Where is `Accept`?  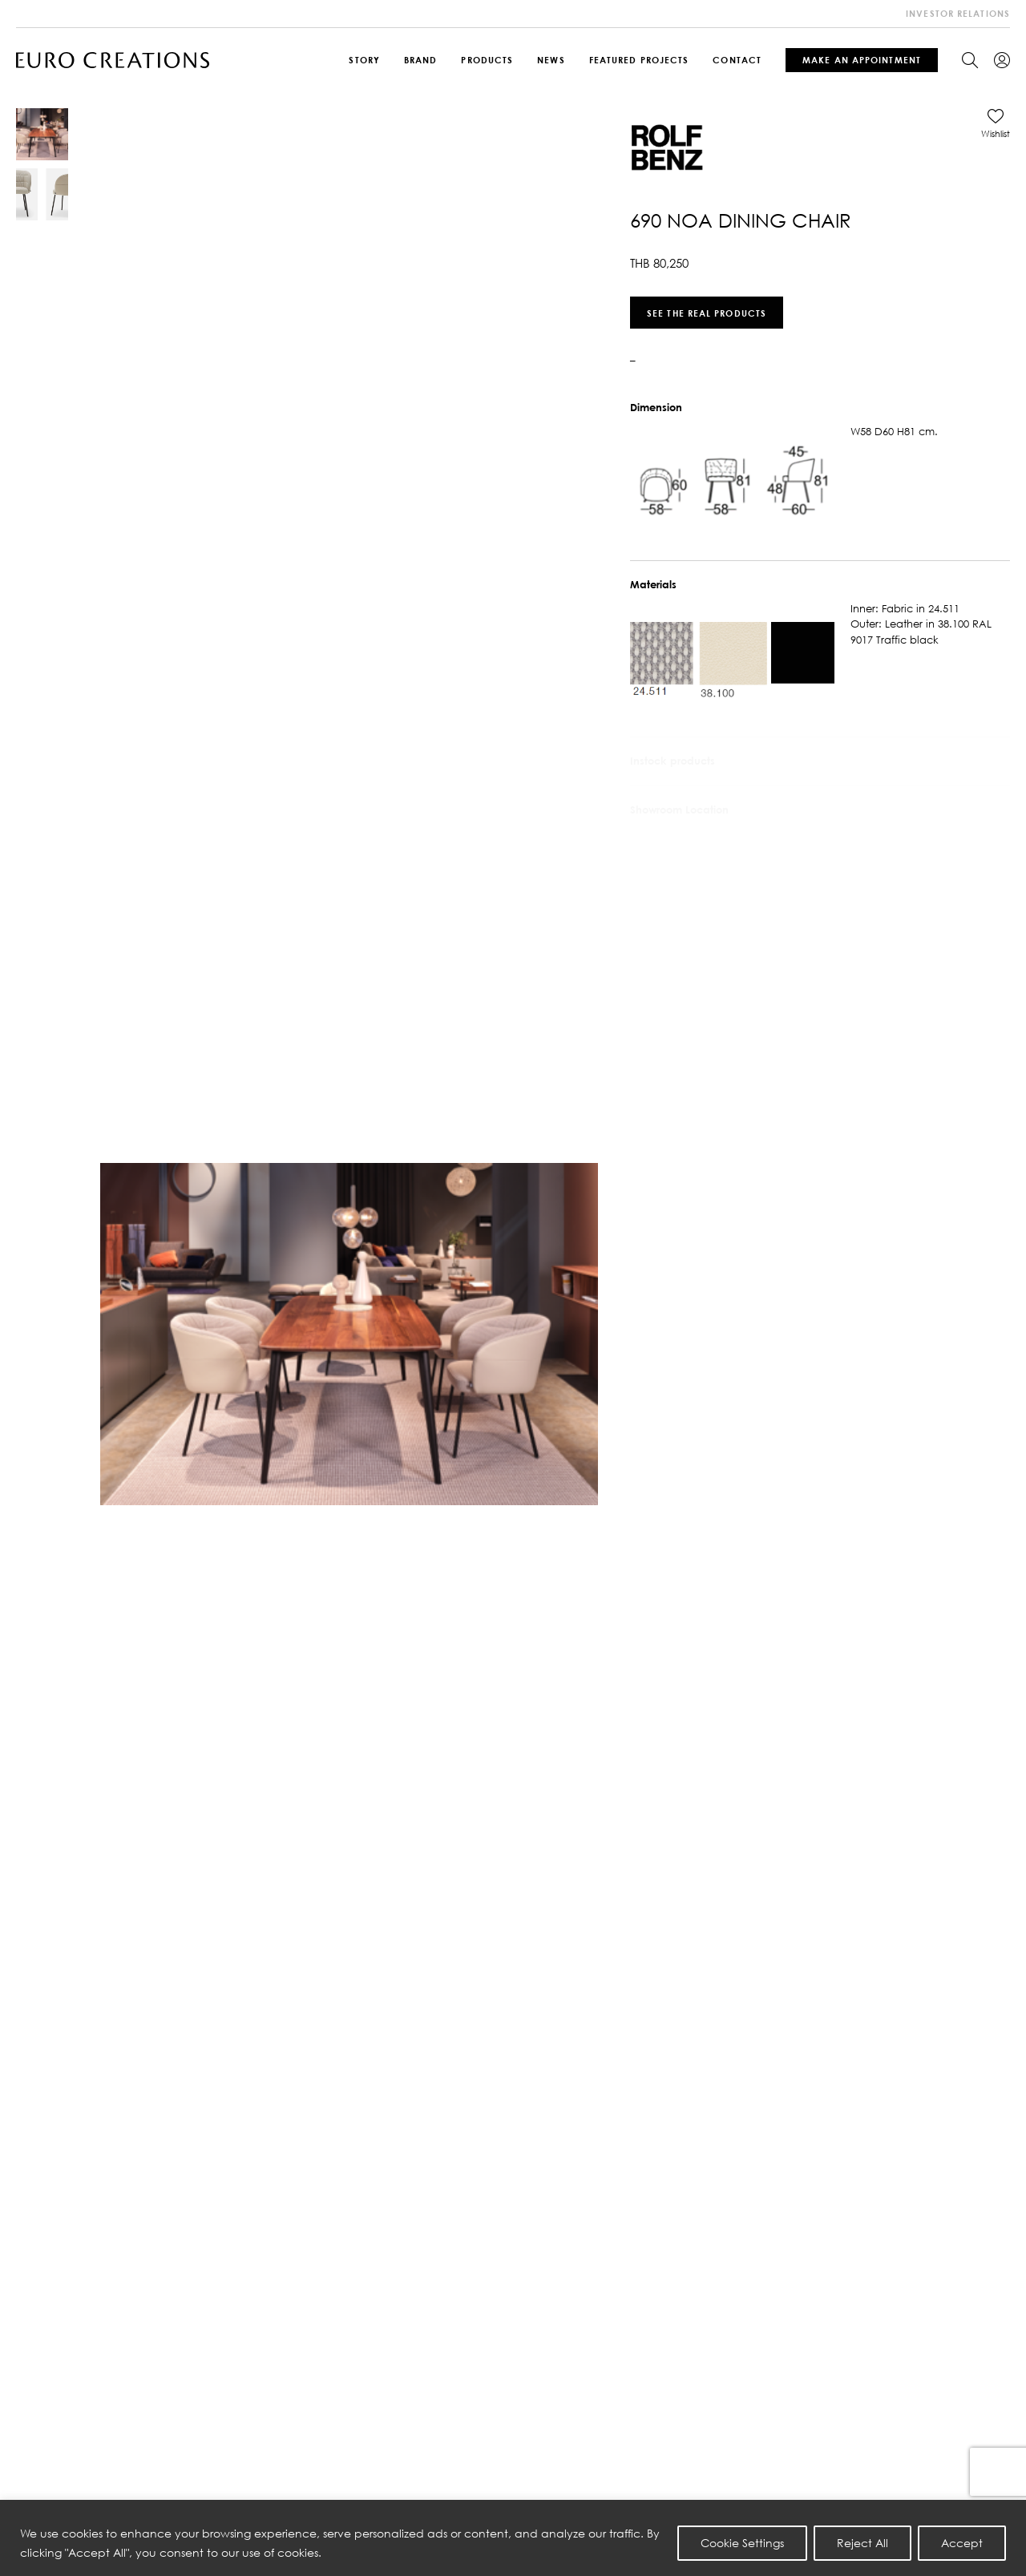 Accept is located at coordinates (962, 2543).